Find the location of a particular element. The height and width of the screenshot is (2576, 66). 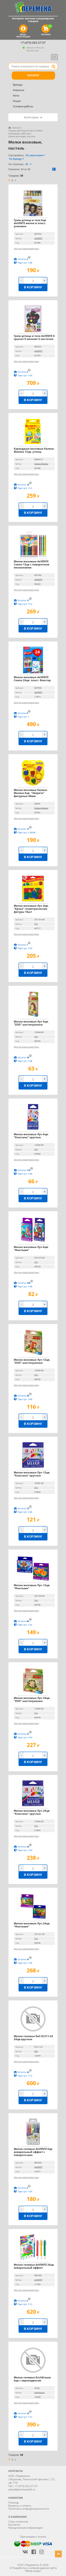

Товары для творчества и хобби is located at coordinates (25, 130).